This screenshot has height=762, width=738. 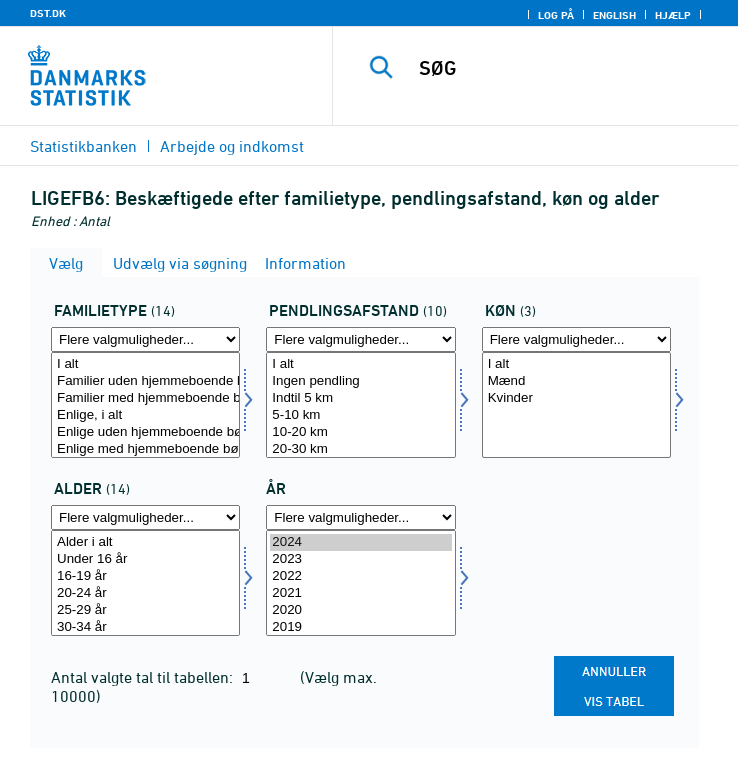 What do you see at coordinates (145, 542) in the screenshot?
I see `Alder i alt` at bounding box center [145, 542].